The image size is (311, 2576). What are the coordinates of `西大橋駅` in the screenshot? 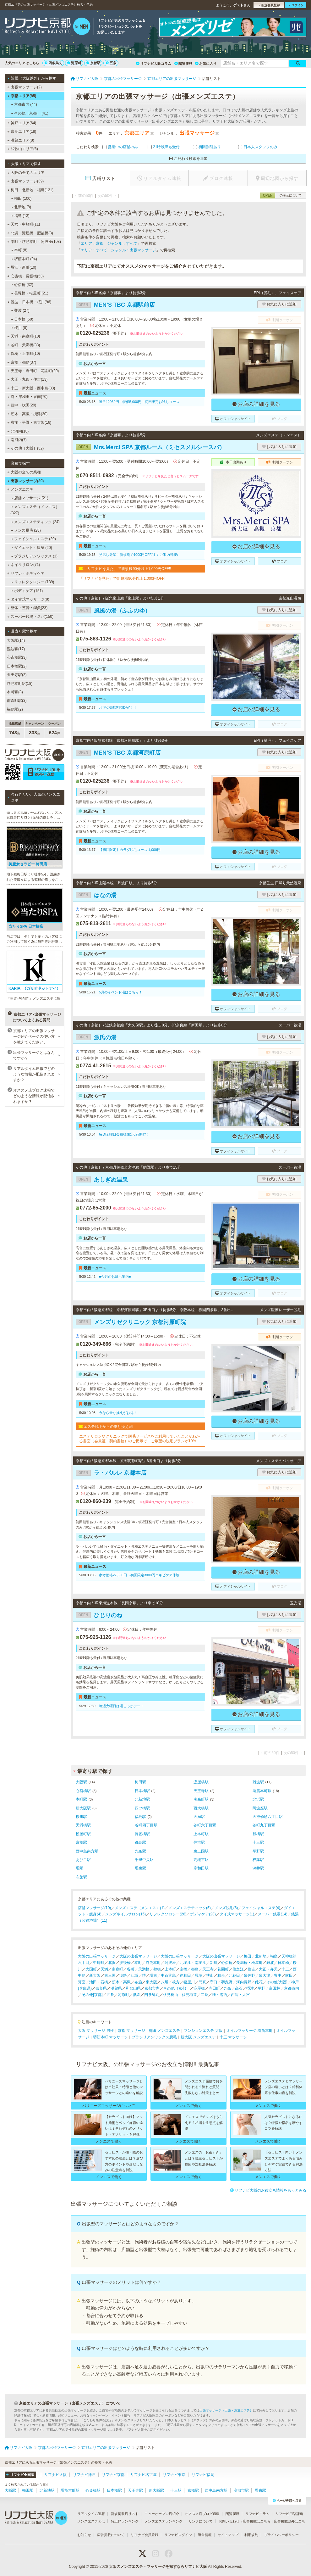 It's located at (201, 1808).